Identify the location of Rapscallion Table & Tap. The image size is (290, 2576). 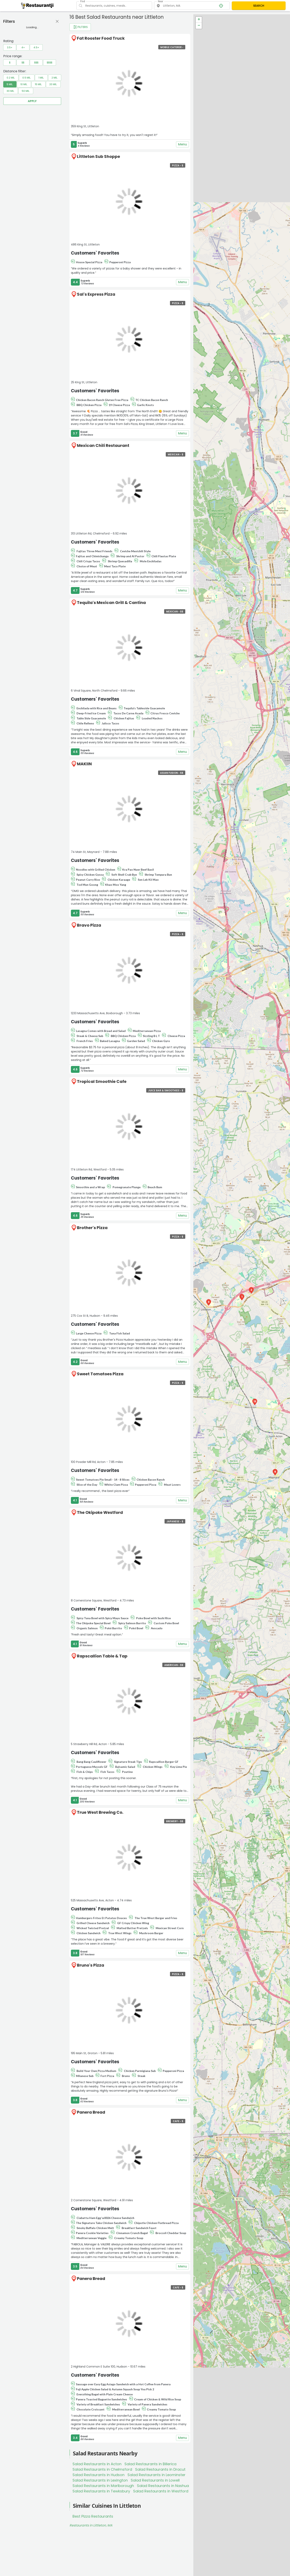
(102, 1656).